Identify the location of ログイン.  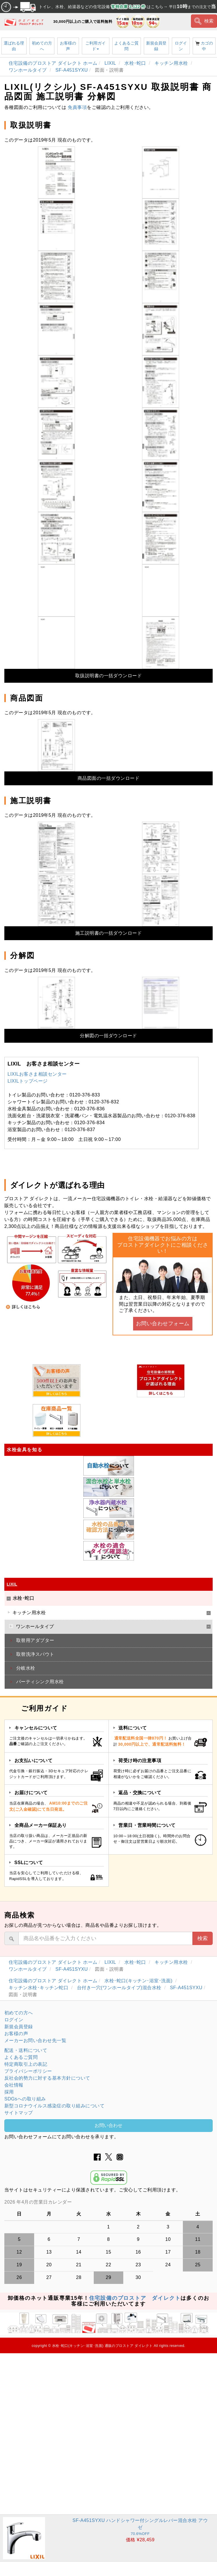
(181, 46).